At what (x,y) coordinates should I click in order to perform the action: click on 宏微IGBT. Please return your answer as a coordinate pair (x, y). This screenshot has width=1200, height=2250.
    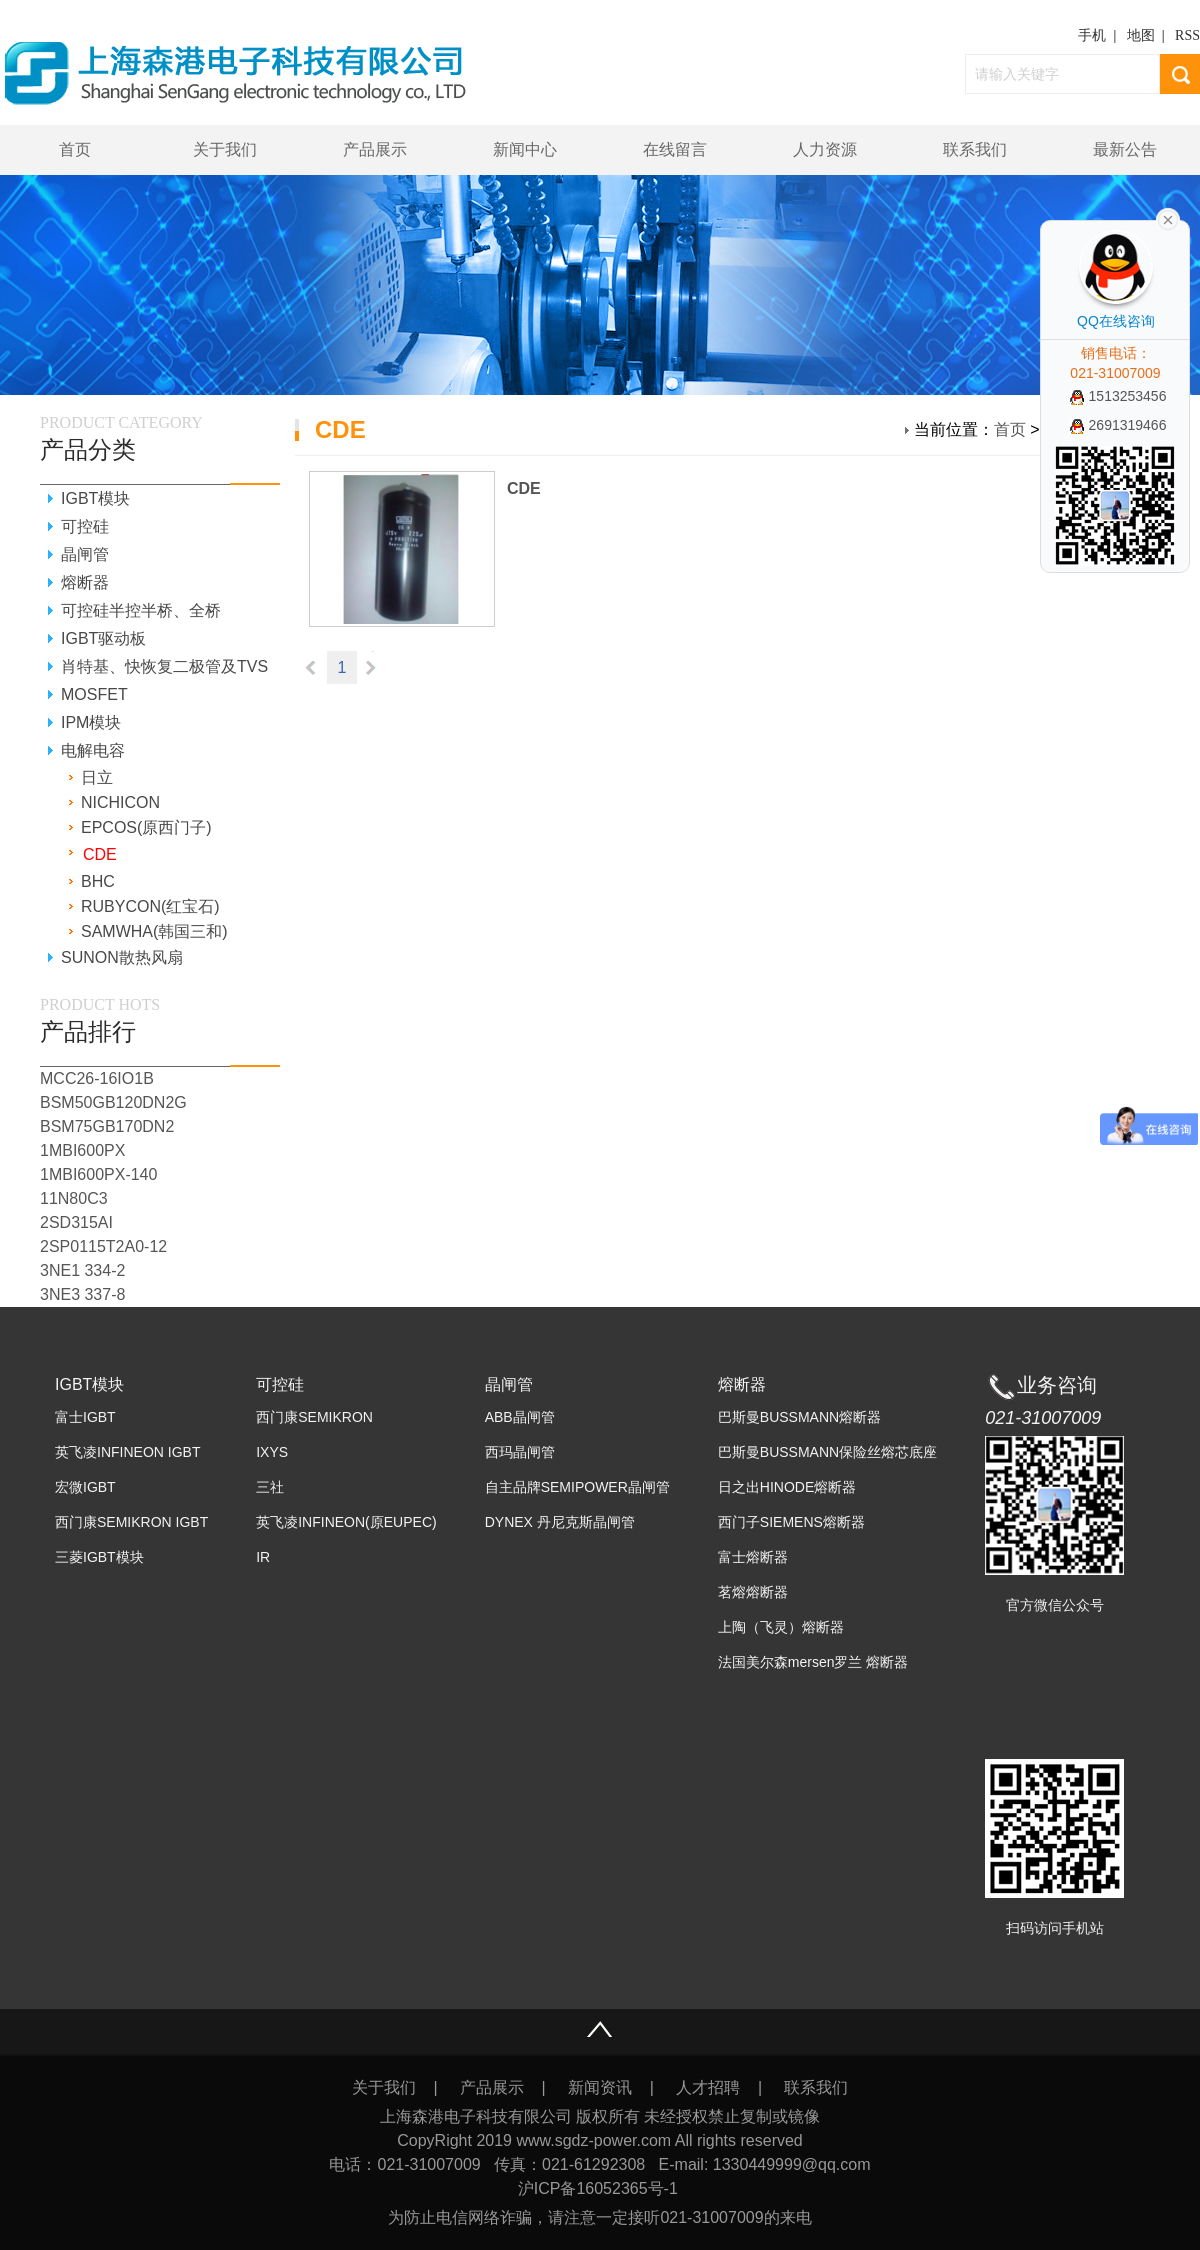
    Looking at the image, I should click on (85, 1487).